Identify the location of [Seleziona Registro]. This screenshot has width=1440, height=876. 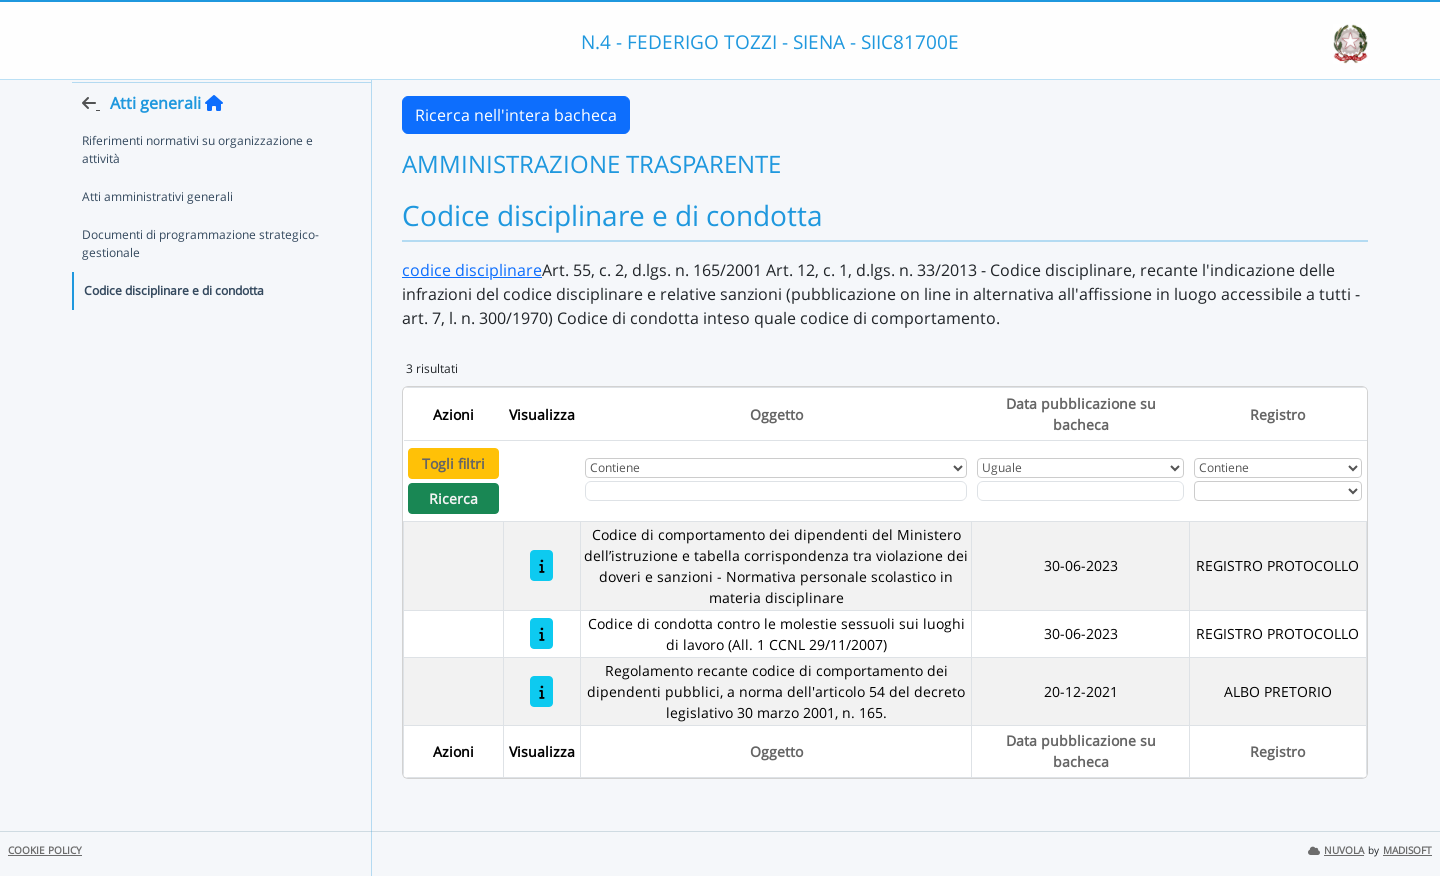
(1278, 491).